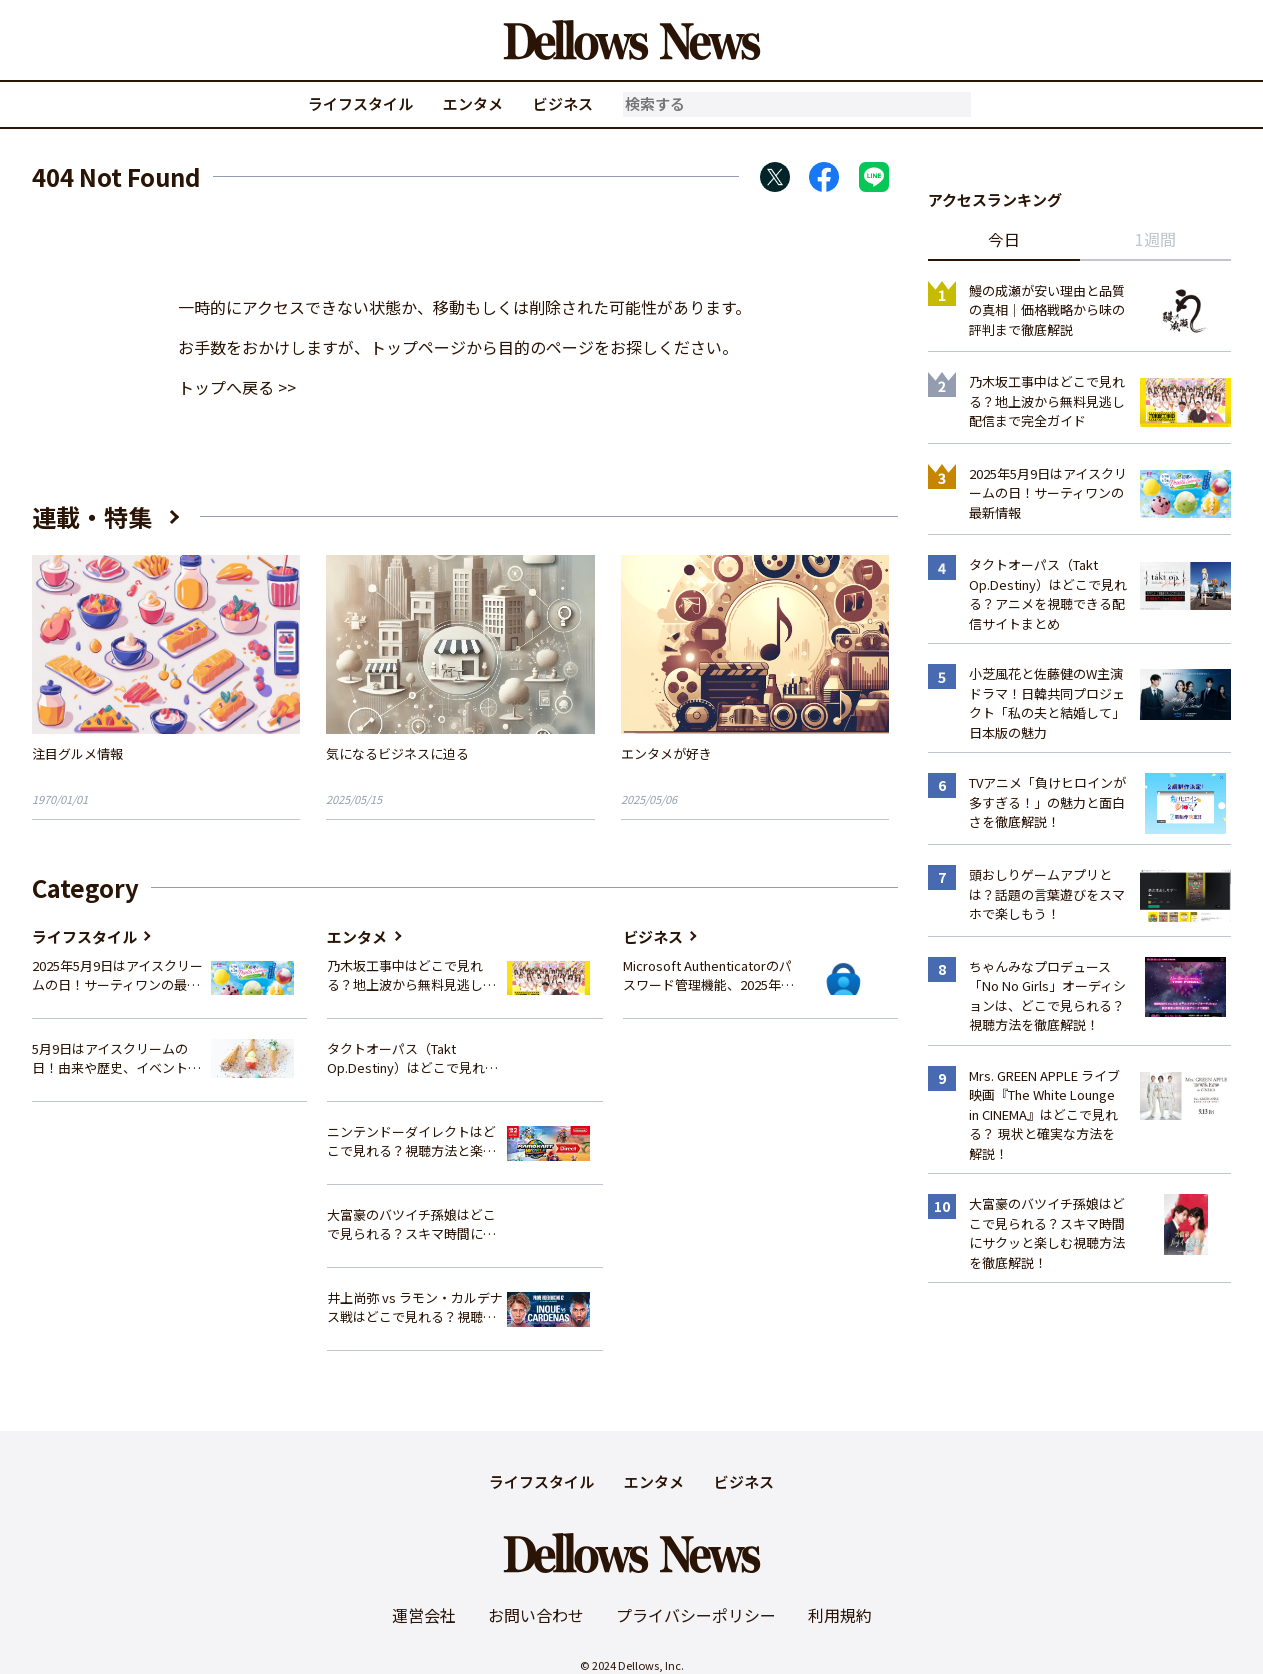 Image resolution: width=1263 pixels, height=1674 pixels. I want to click on 乃木坂工事中はどこで見れる？地上波から無料見逃し配信まで完全ガイド, so click(411, 975).